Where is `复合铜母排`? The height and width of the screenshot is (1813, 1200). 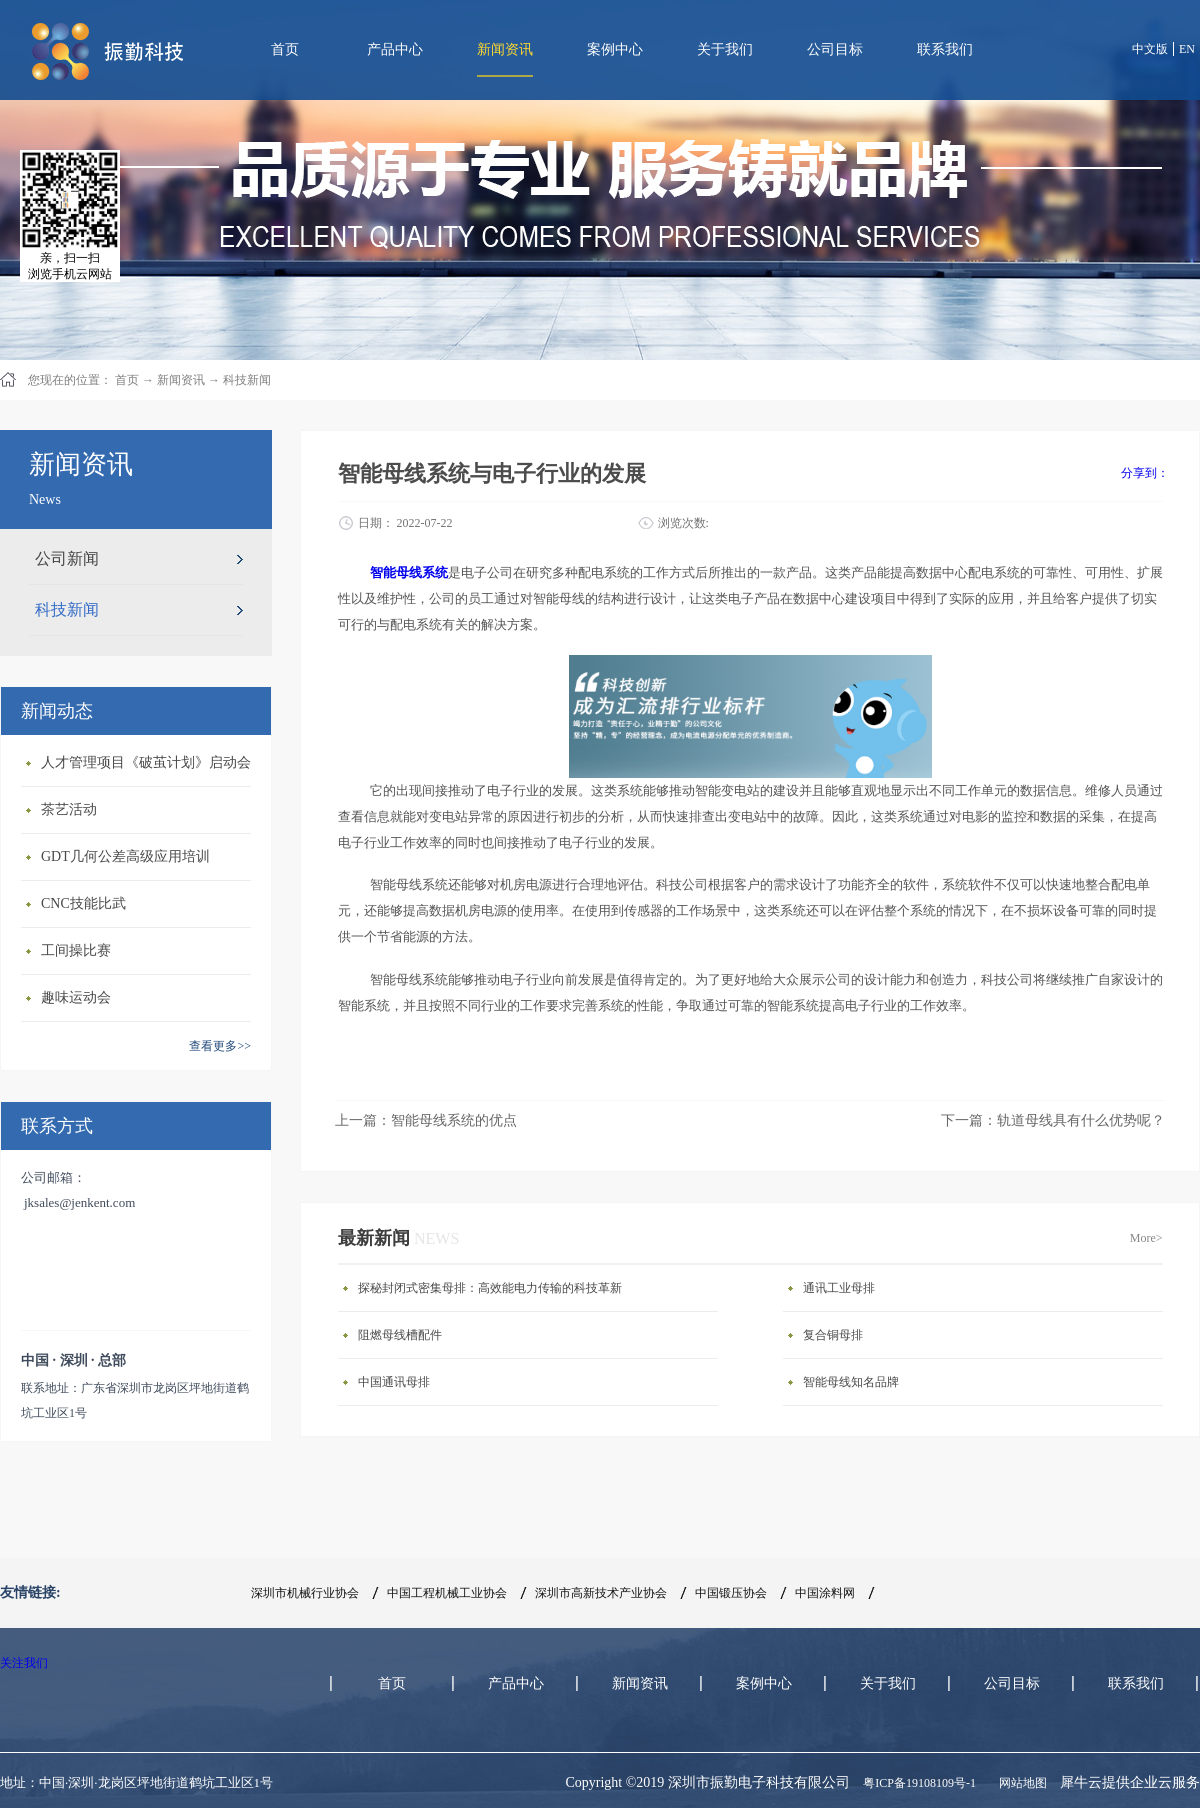
复合铜母排 is located at coordinates (833, 1335).